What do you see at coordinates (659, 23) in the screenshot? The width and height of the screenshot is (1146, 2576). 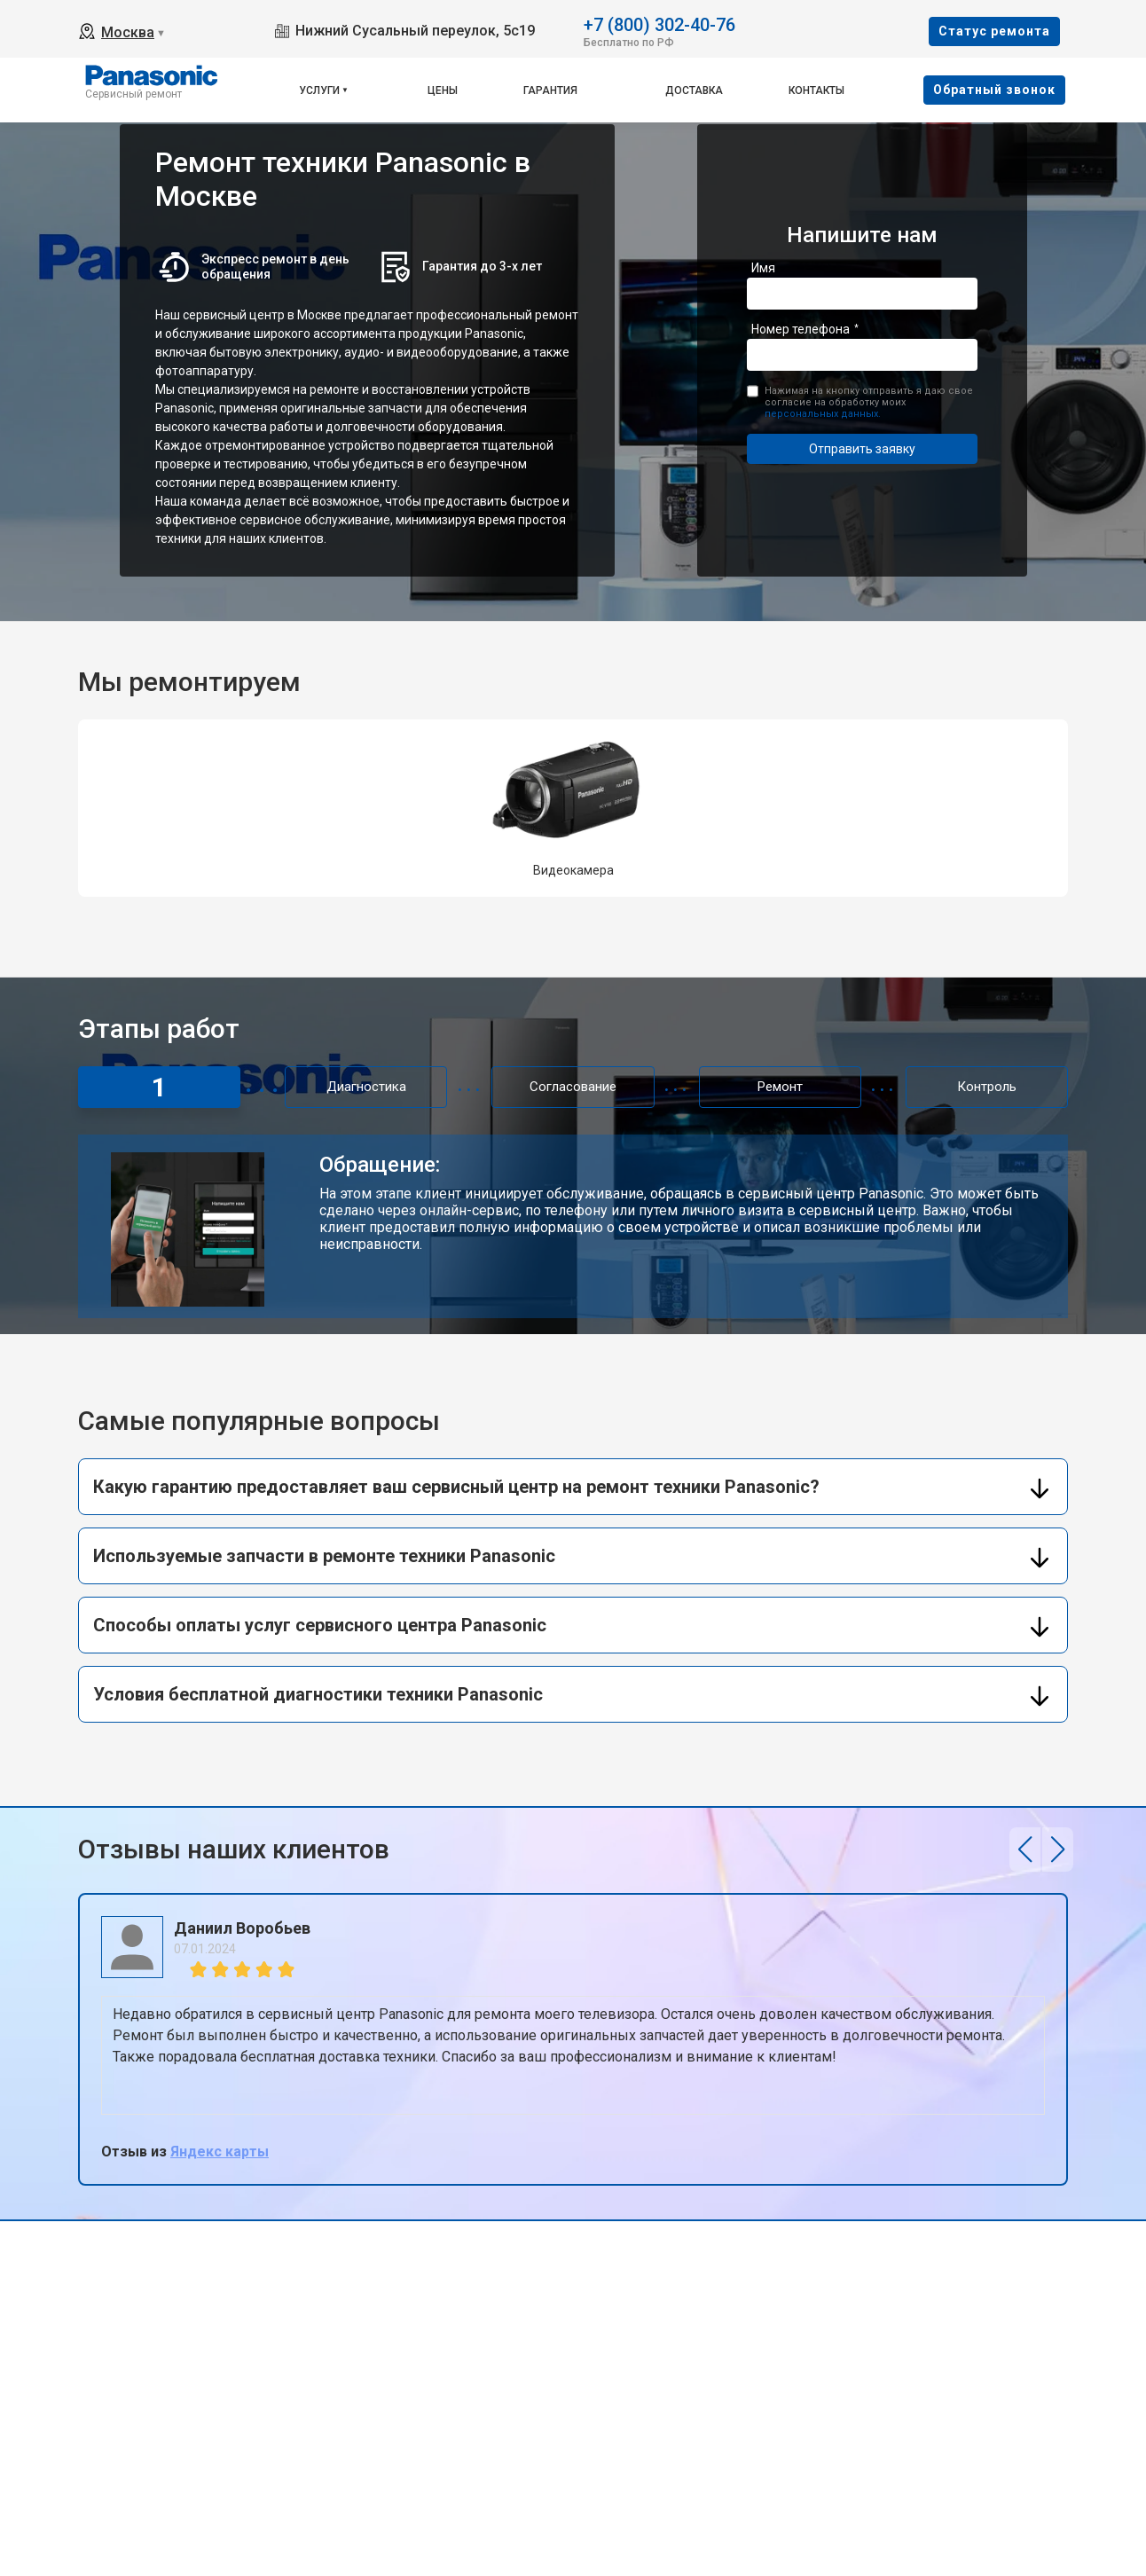 I see `+7 (800) 302-40-76` at bounding box center [659, 23].